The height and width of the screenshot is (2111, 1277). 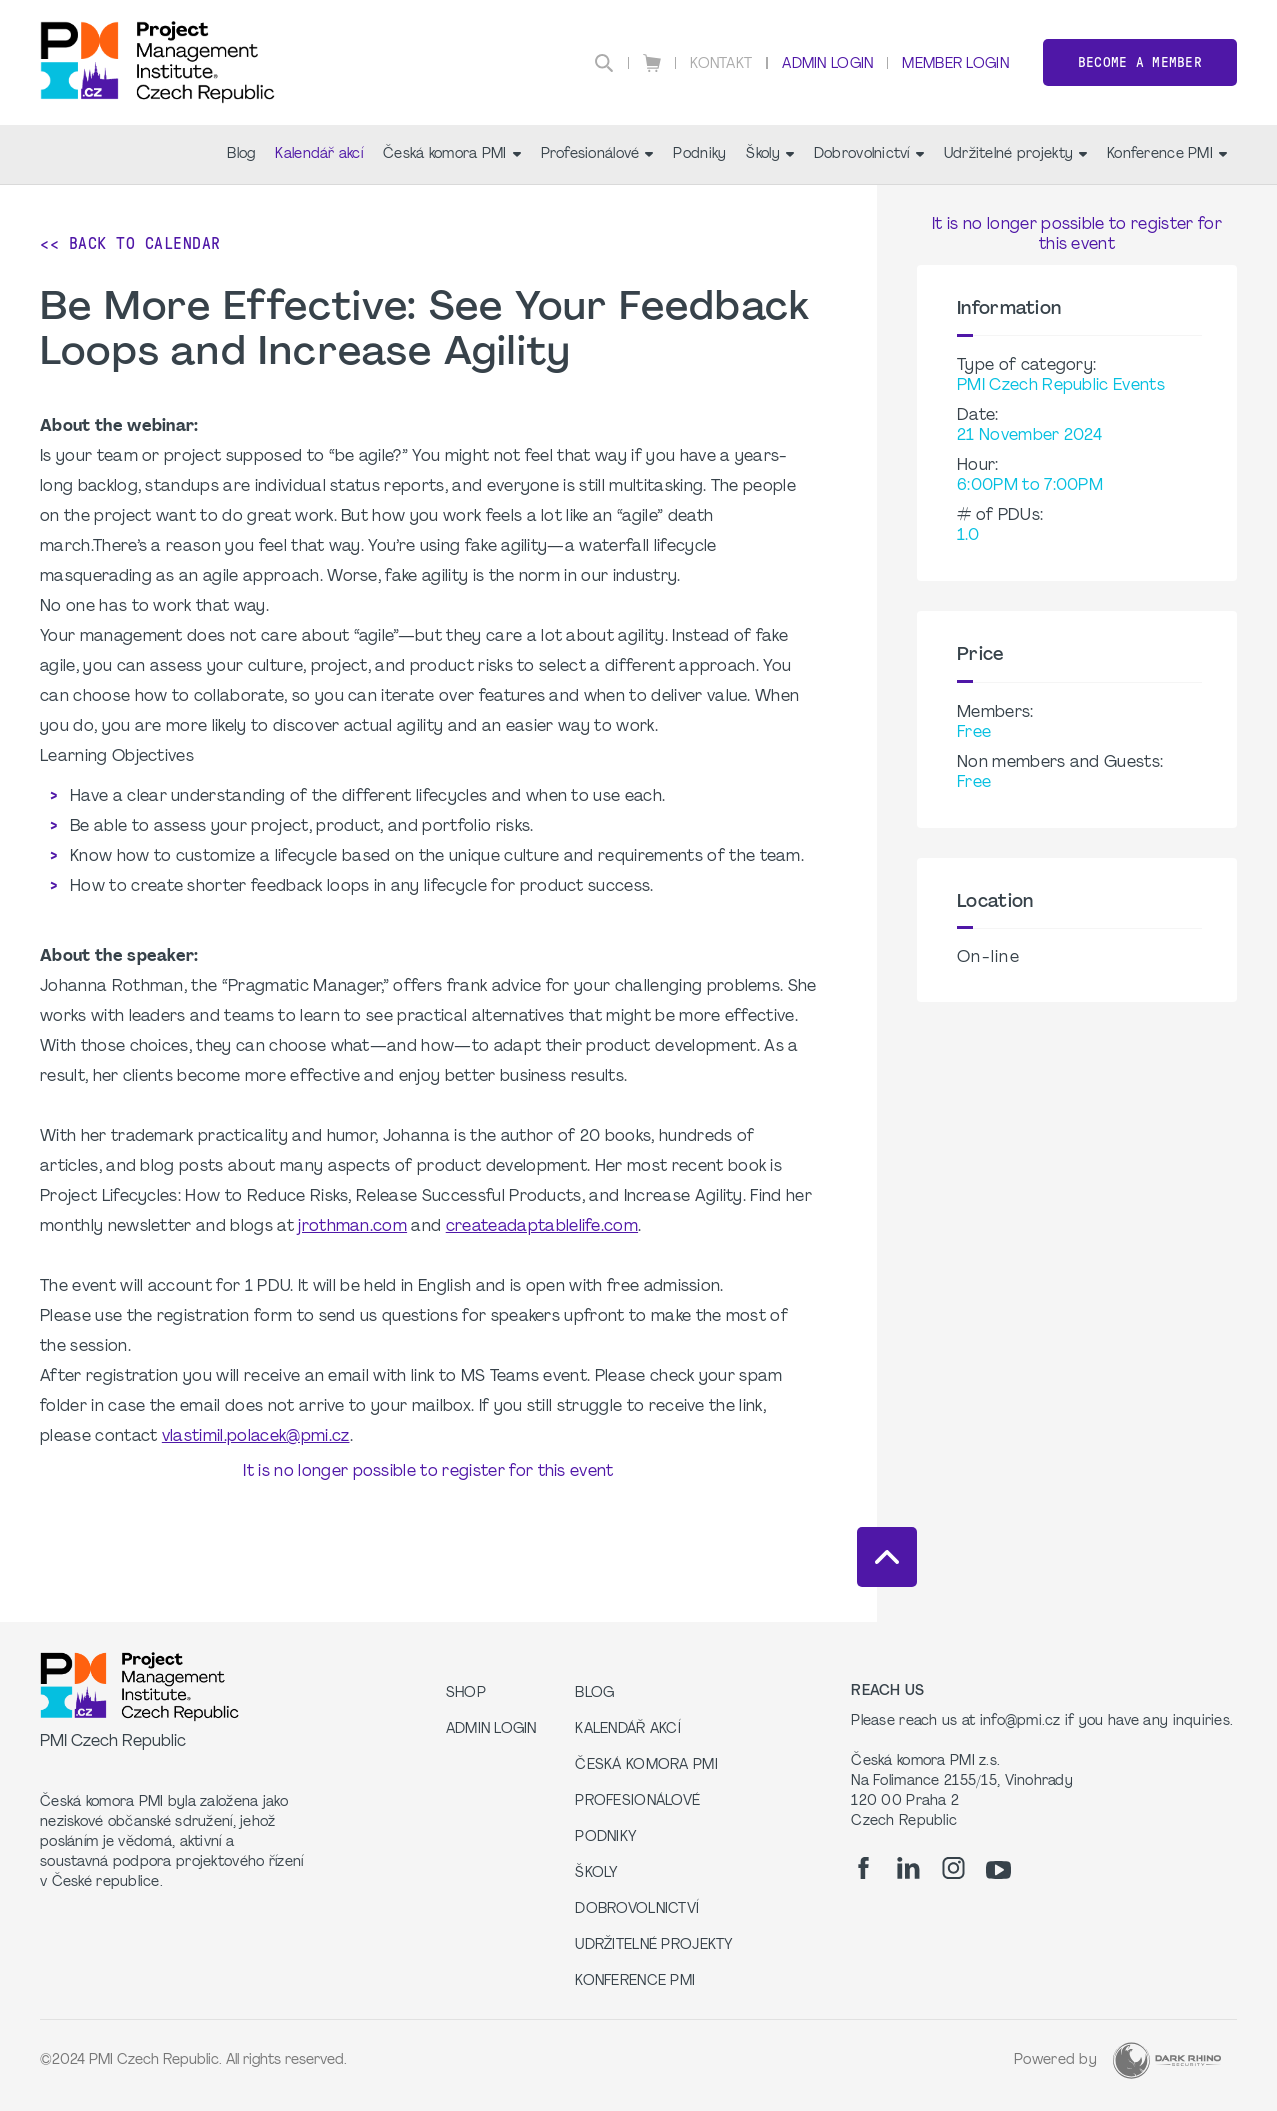 I want to click on [li], so click(x=908, y=1868).